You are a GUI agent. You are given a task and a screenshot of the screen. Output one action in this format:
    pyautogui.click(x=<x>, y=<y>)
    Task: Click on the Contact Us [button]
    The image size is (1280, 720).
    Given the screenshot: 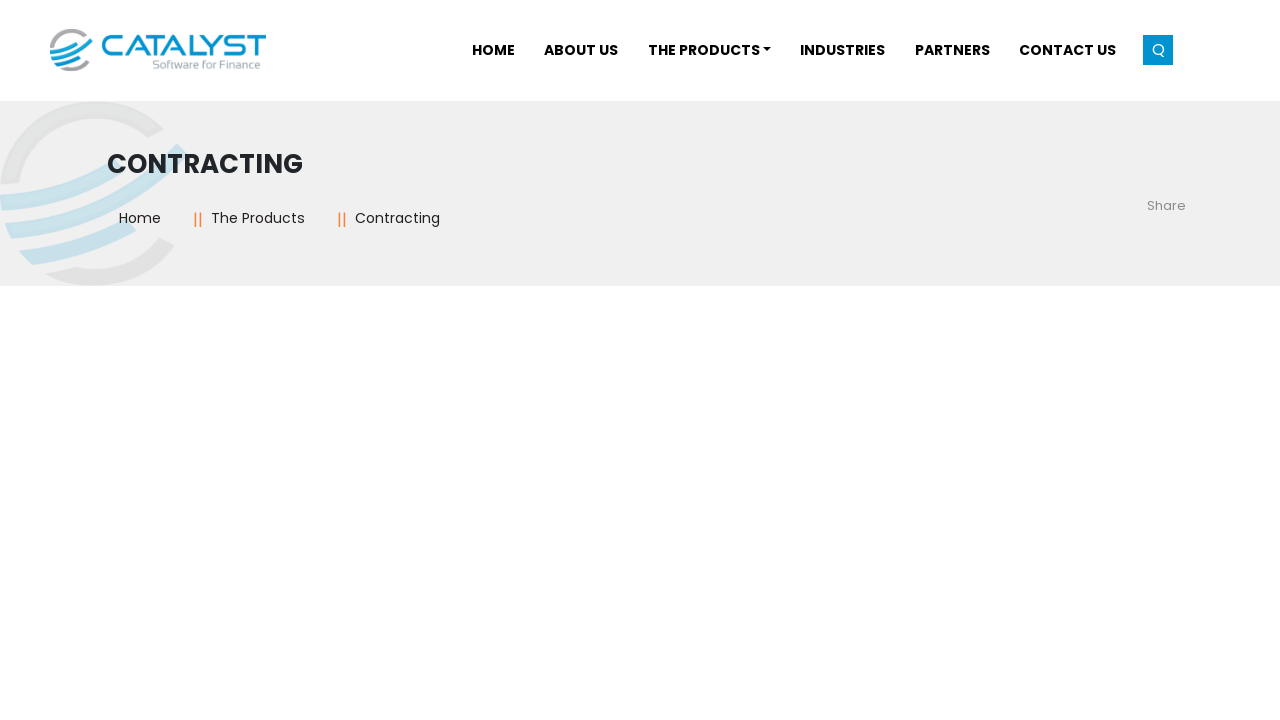 What is the action you would take?
    pyautogui.click(x=1067, y=50)
    